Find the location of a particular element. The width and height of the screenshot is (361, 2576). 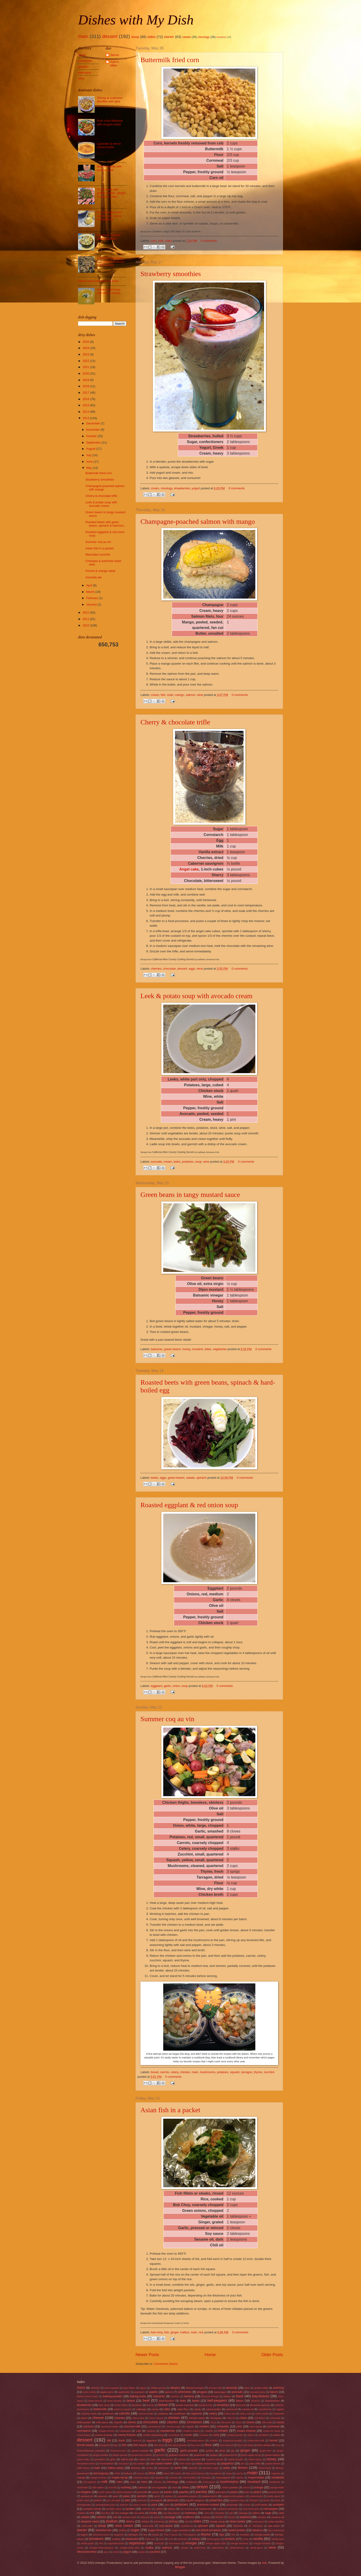

peach is located at coordinates (257, 2492).